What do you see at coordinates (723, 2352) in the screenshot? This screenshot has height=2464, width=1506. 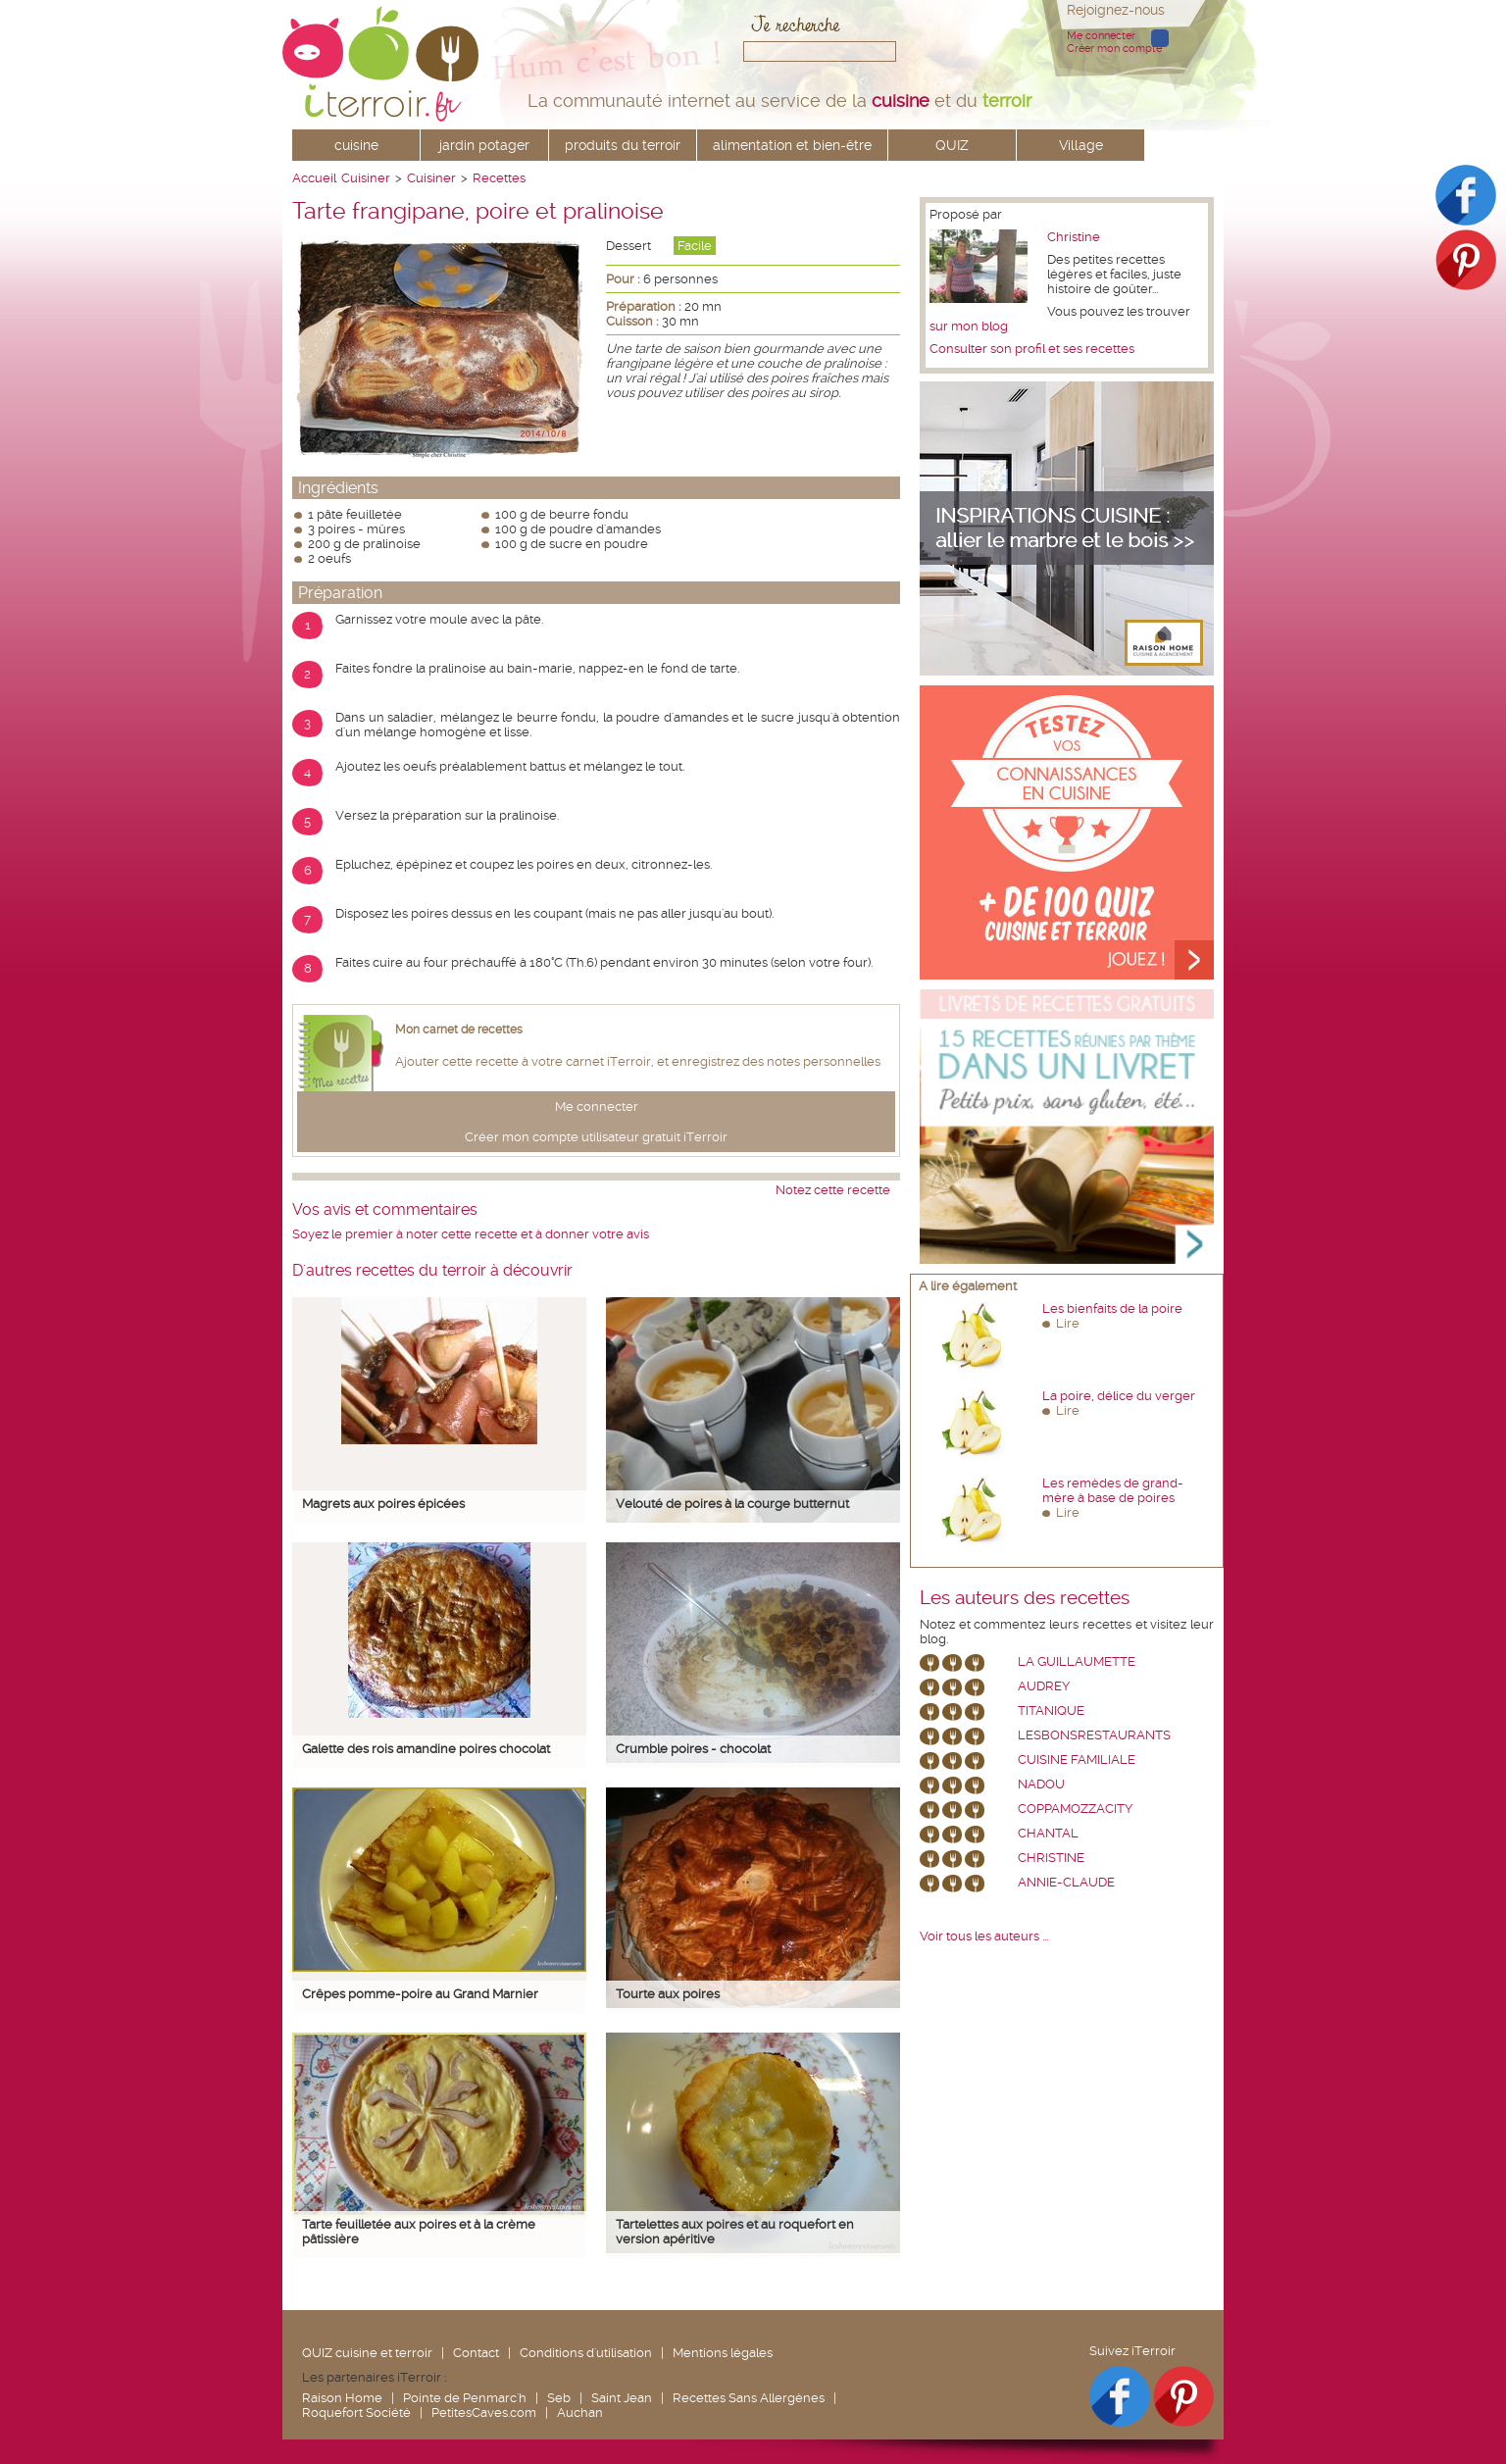 I see `Mentions légales` at bounding box center [723, 2352].